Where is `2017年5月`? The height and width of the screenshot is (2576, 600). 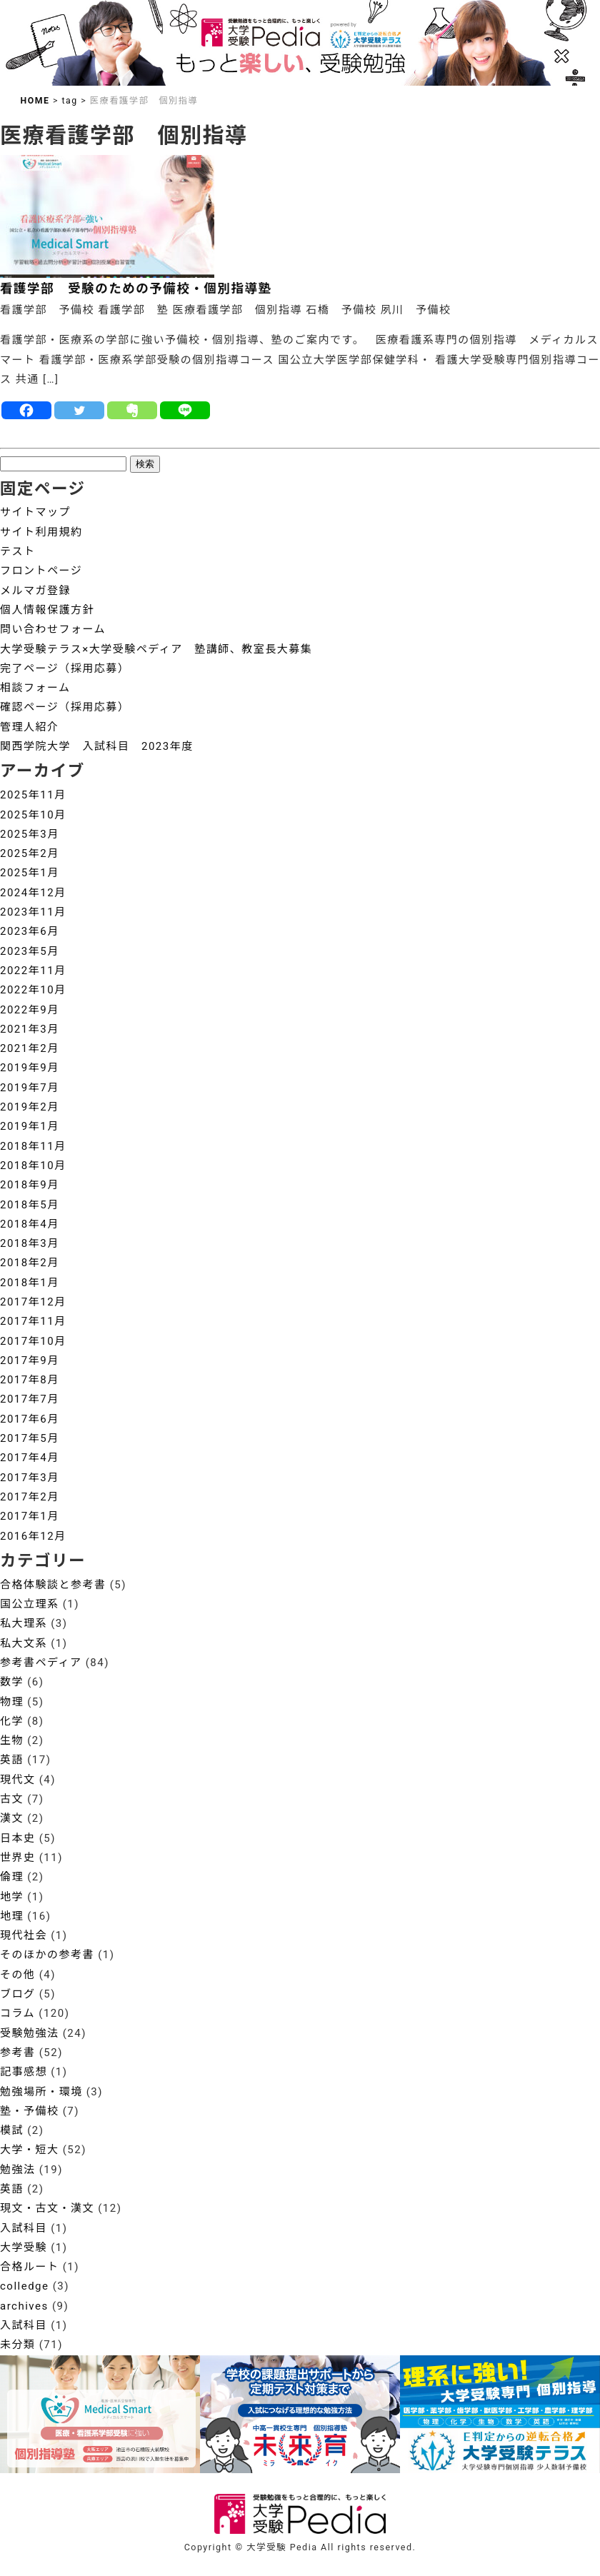
2017年5月 is located at coordinates (29, 1438).